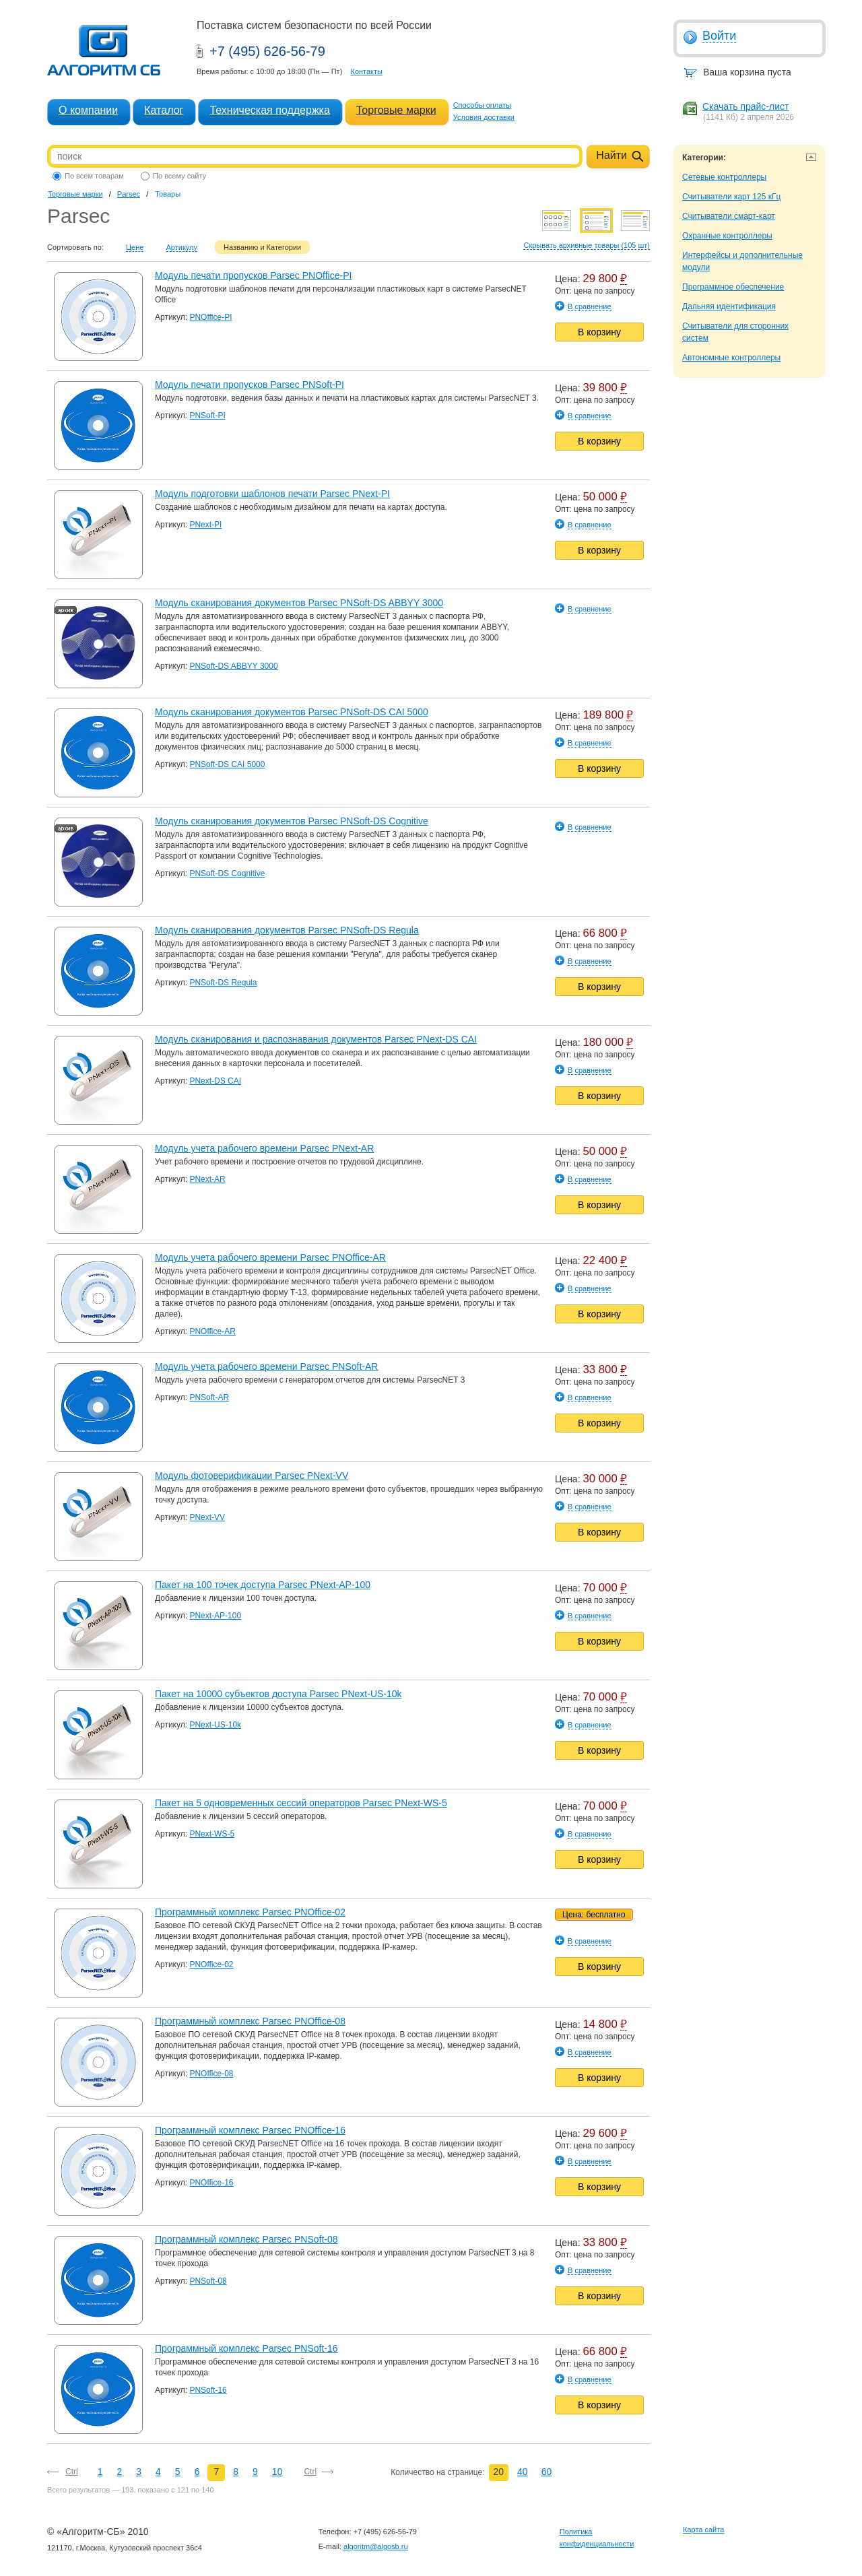 The image size is (862, 2576). I want to click on PNOffice-16, so click(211, 2182).